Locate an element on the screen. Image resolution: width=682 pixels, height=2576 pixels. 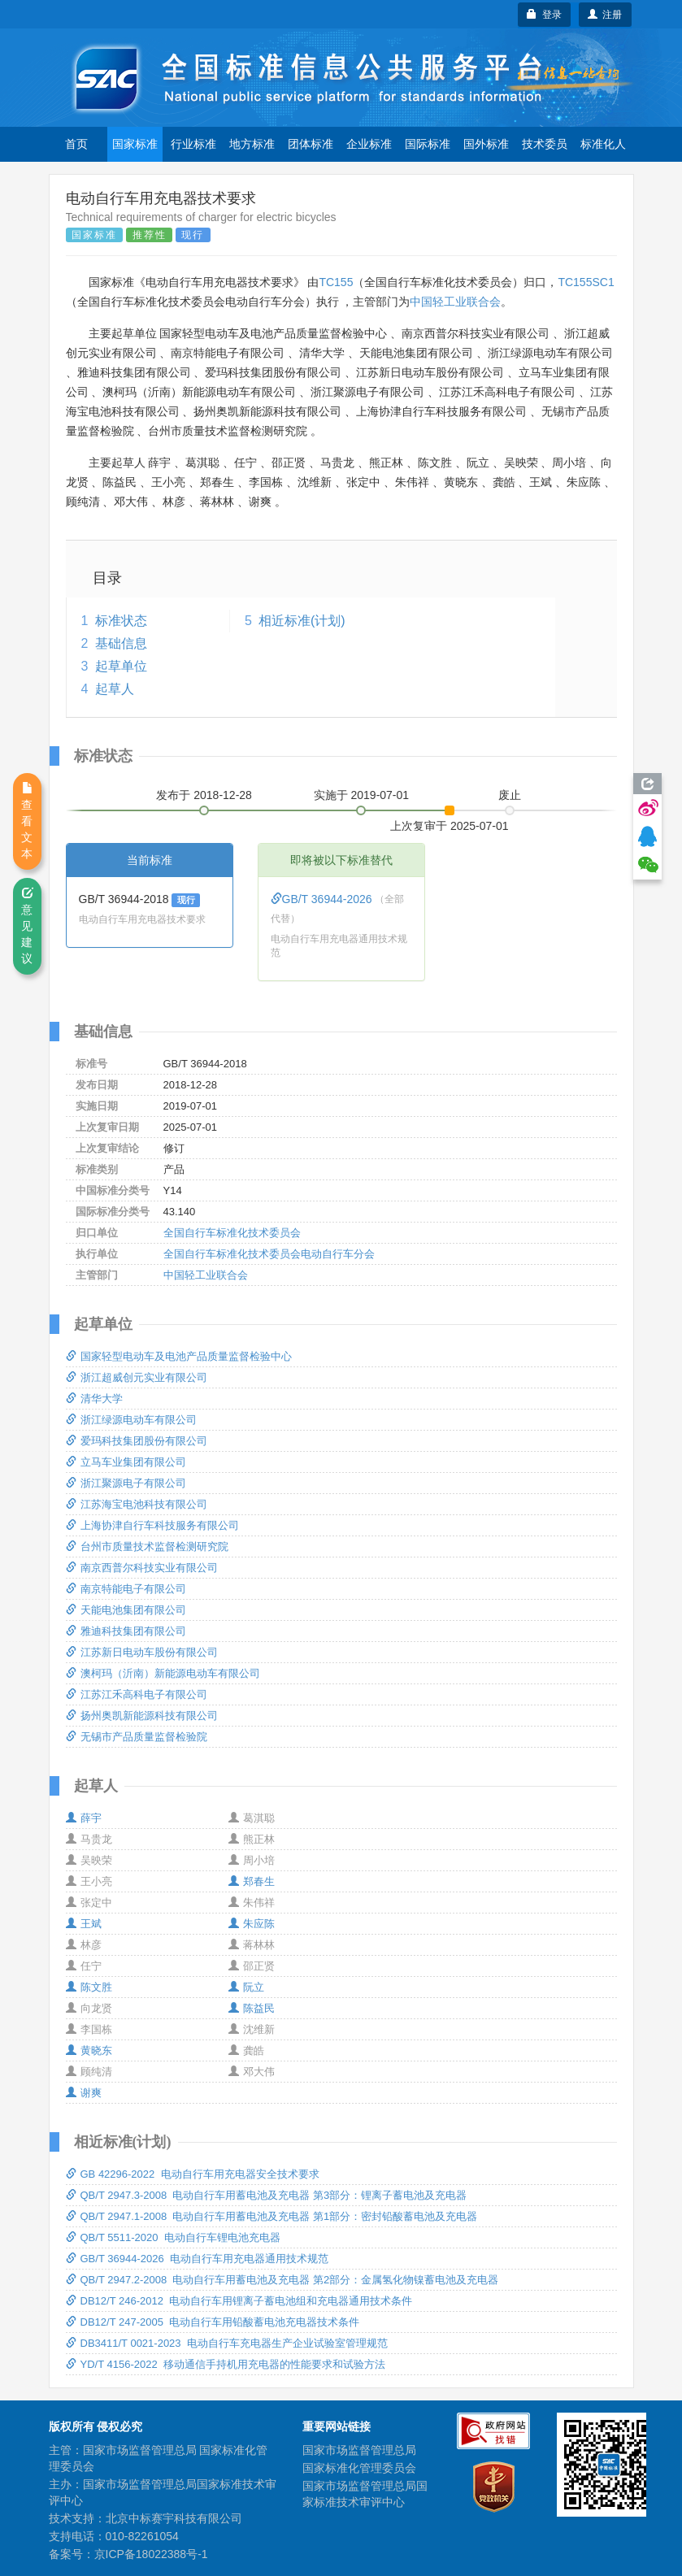
DB3411/T 0021-2023 电动自行车充电器生产企业试验室管理规范 is located at coordinates (227, 2343).